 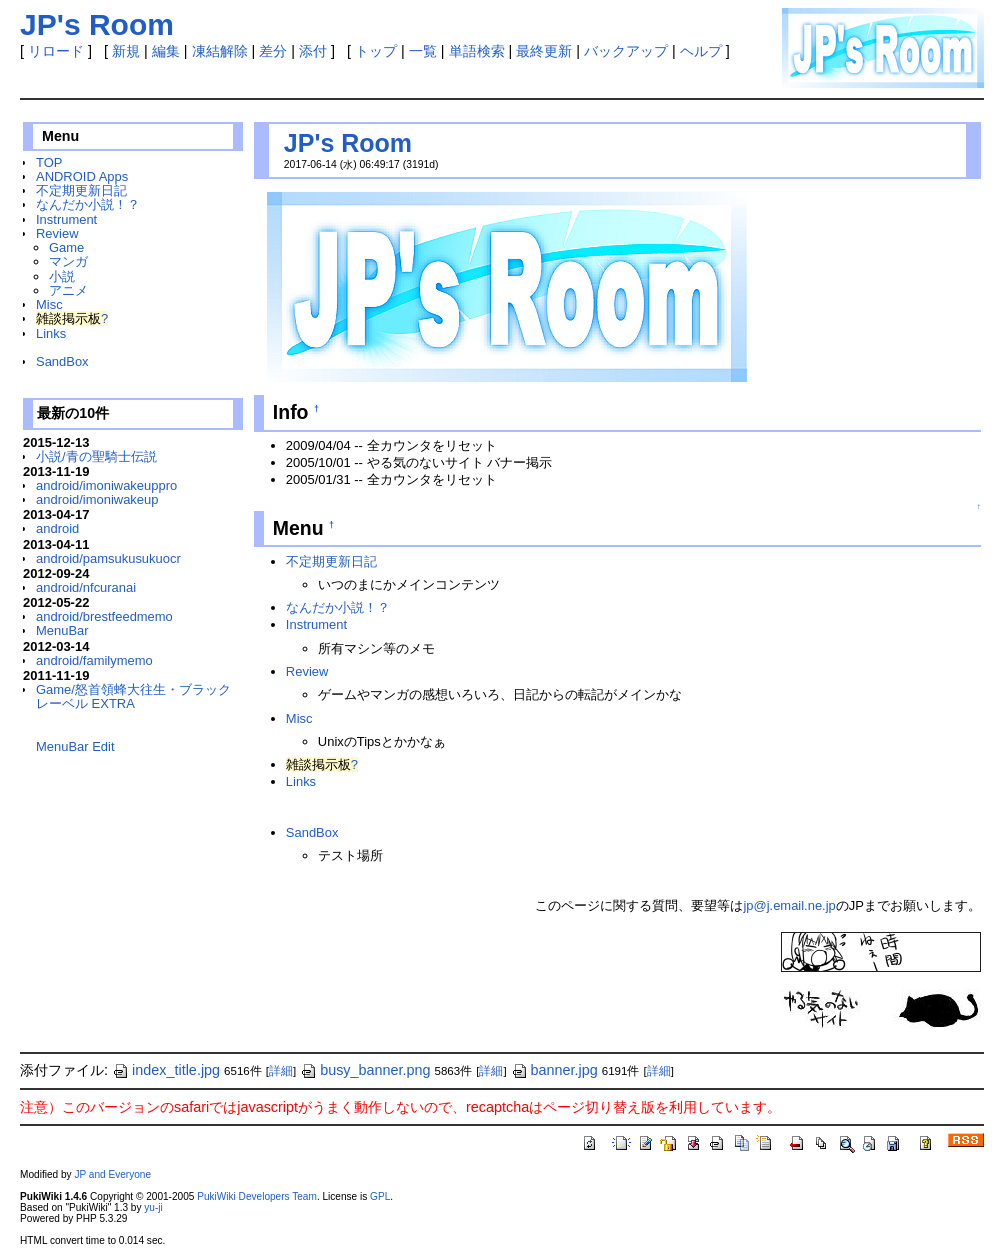 I want to click on アニメ, so click(x=68, y=290).